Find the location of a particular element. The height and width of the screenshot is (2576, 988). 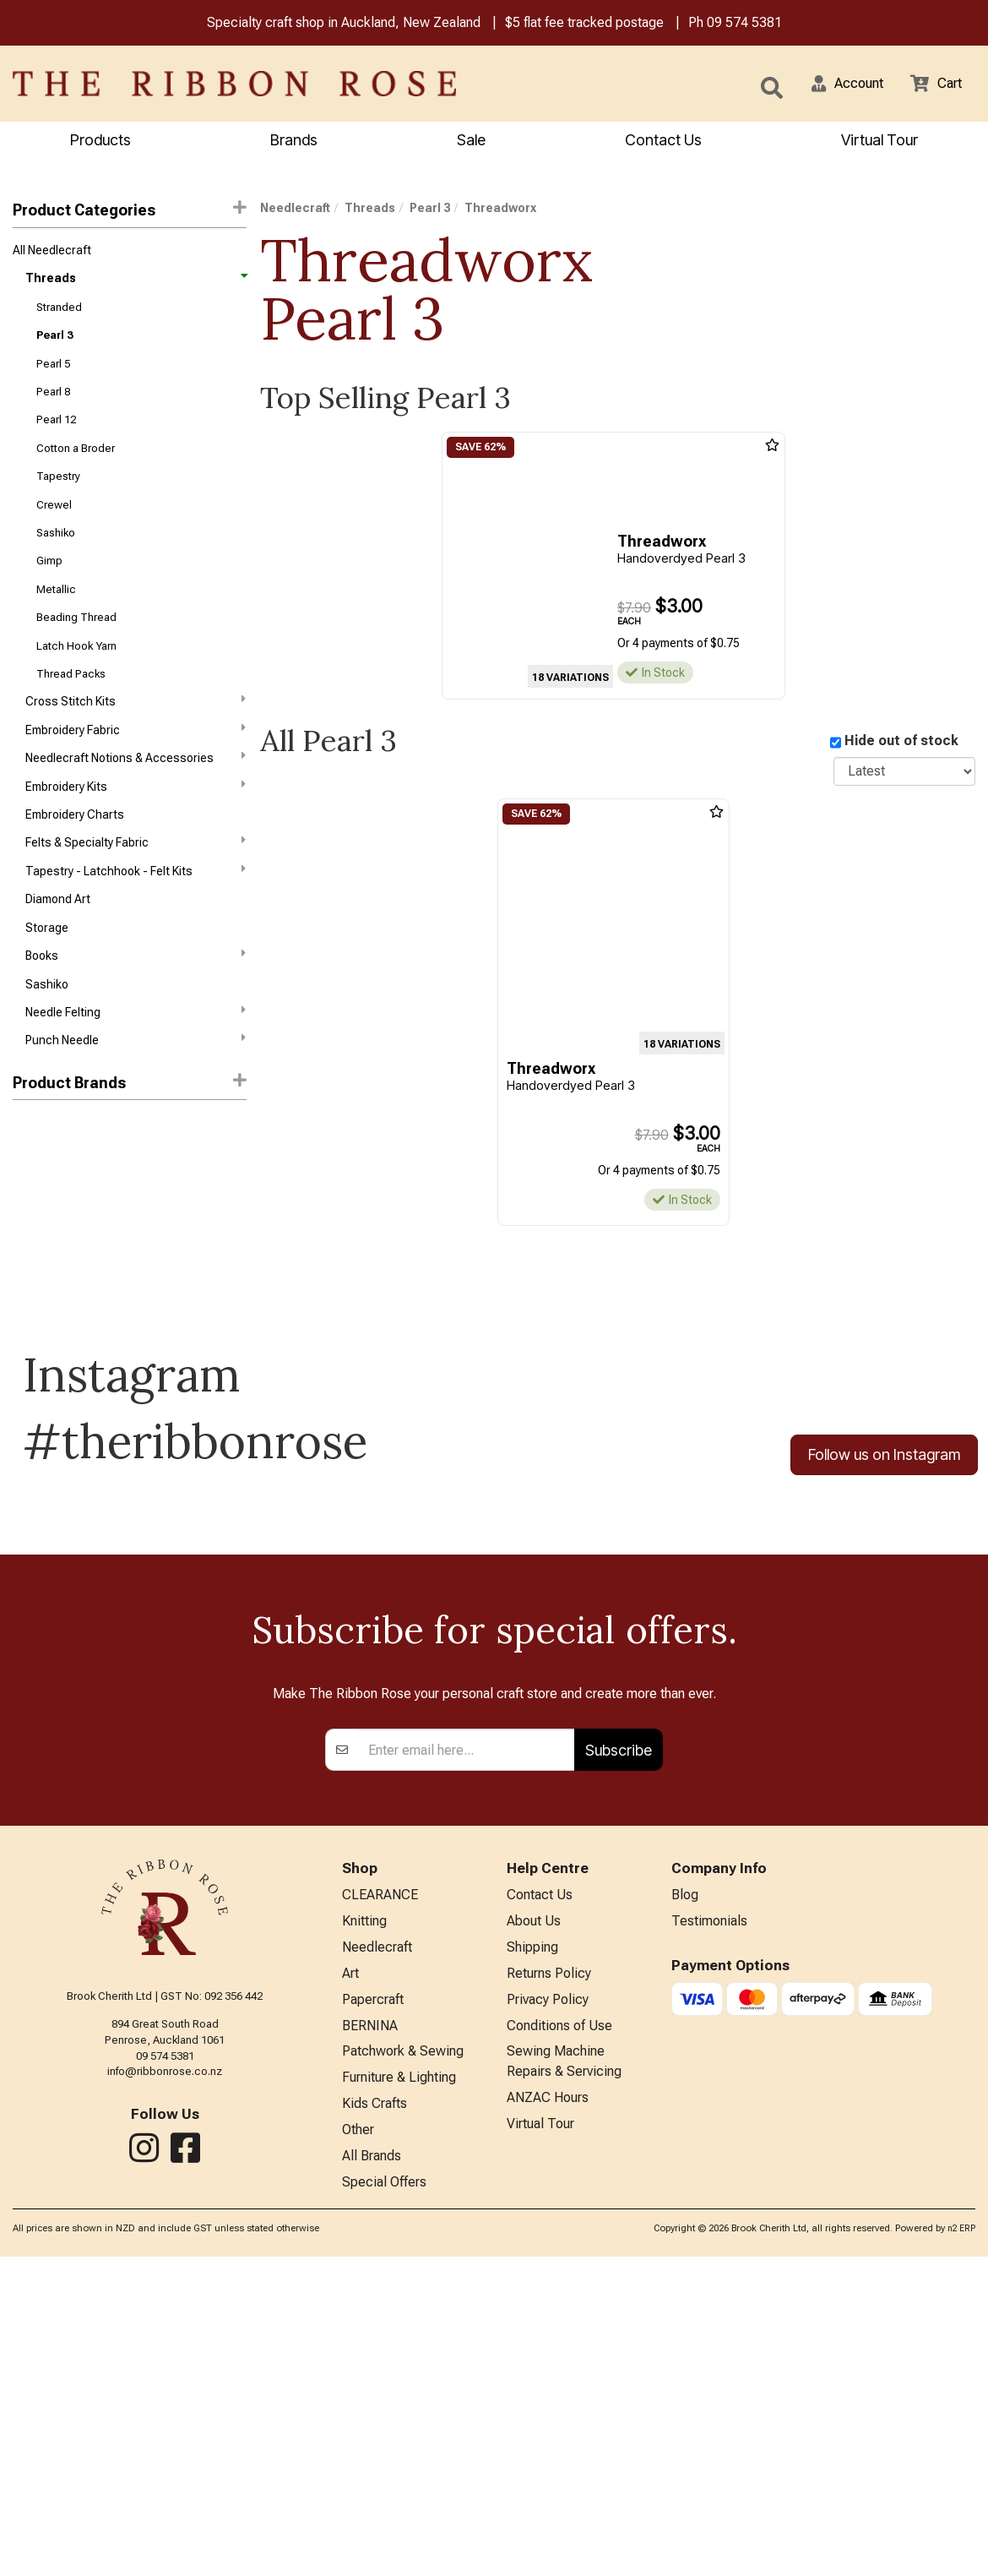

Threads is located at coordinates (135, 284).